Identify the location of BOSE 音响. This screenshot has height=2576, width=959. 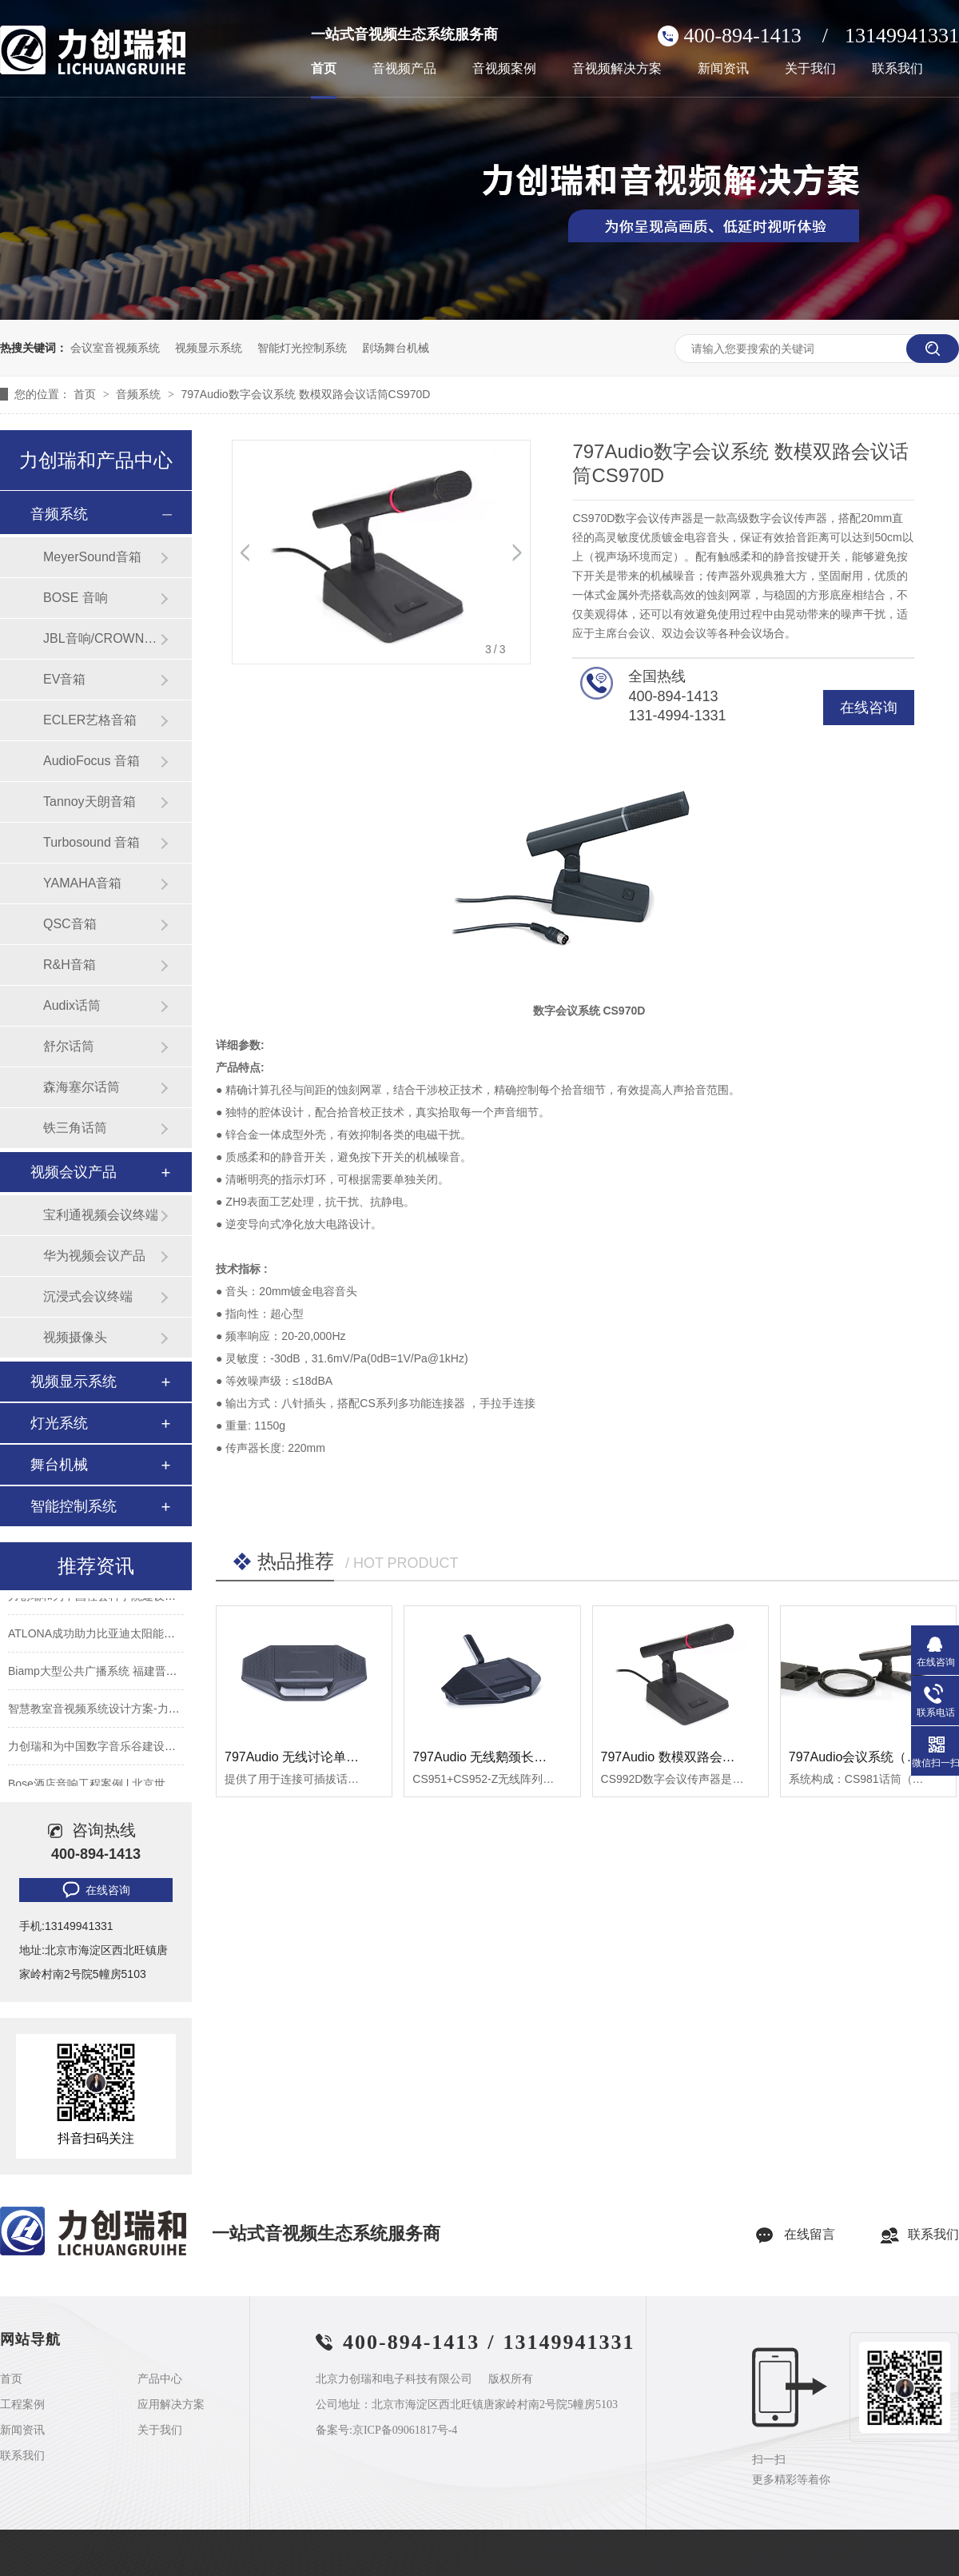
(75, 597).